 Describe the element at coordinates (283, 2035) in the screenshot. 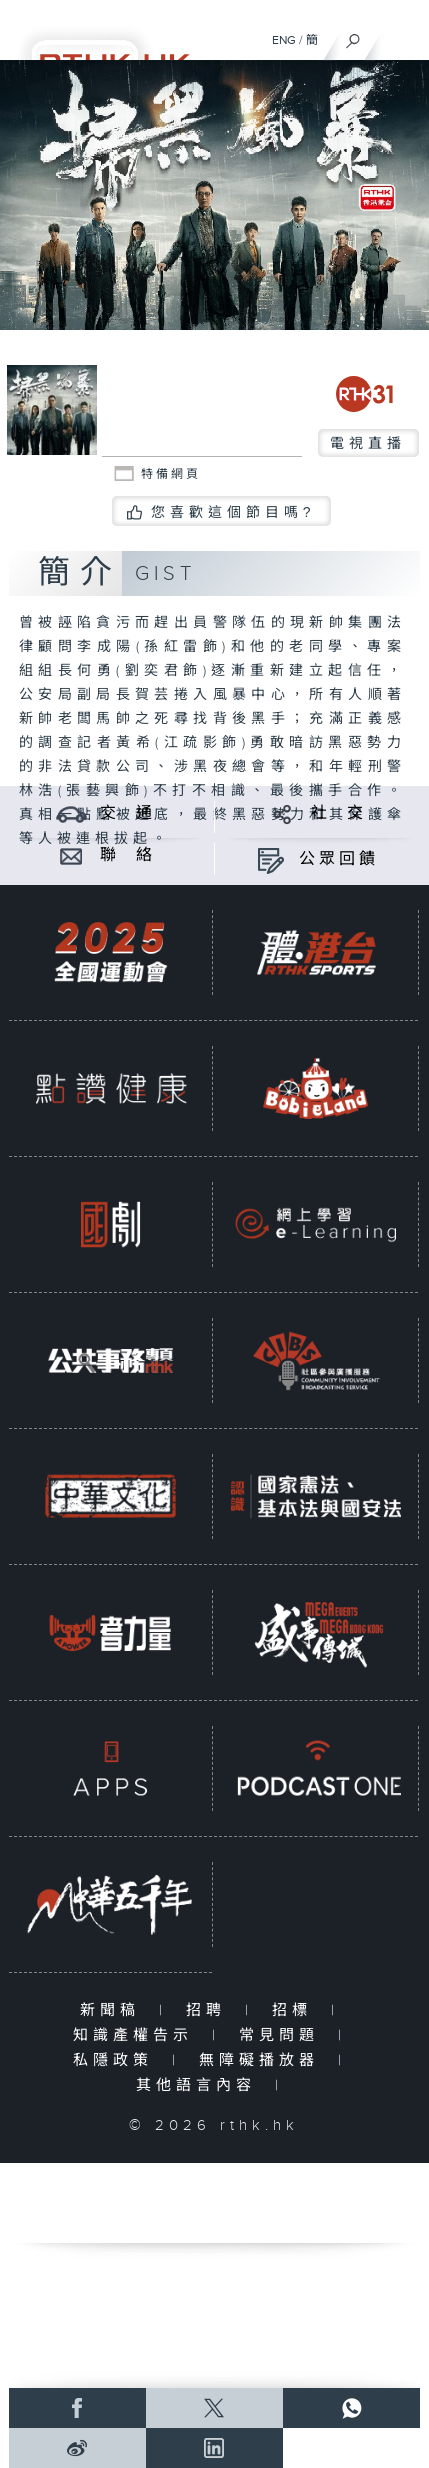

I see `常見問題` at that location.